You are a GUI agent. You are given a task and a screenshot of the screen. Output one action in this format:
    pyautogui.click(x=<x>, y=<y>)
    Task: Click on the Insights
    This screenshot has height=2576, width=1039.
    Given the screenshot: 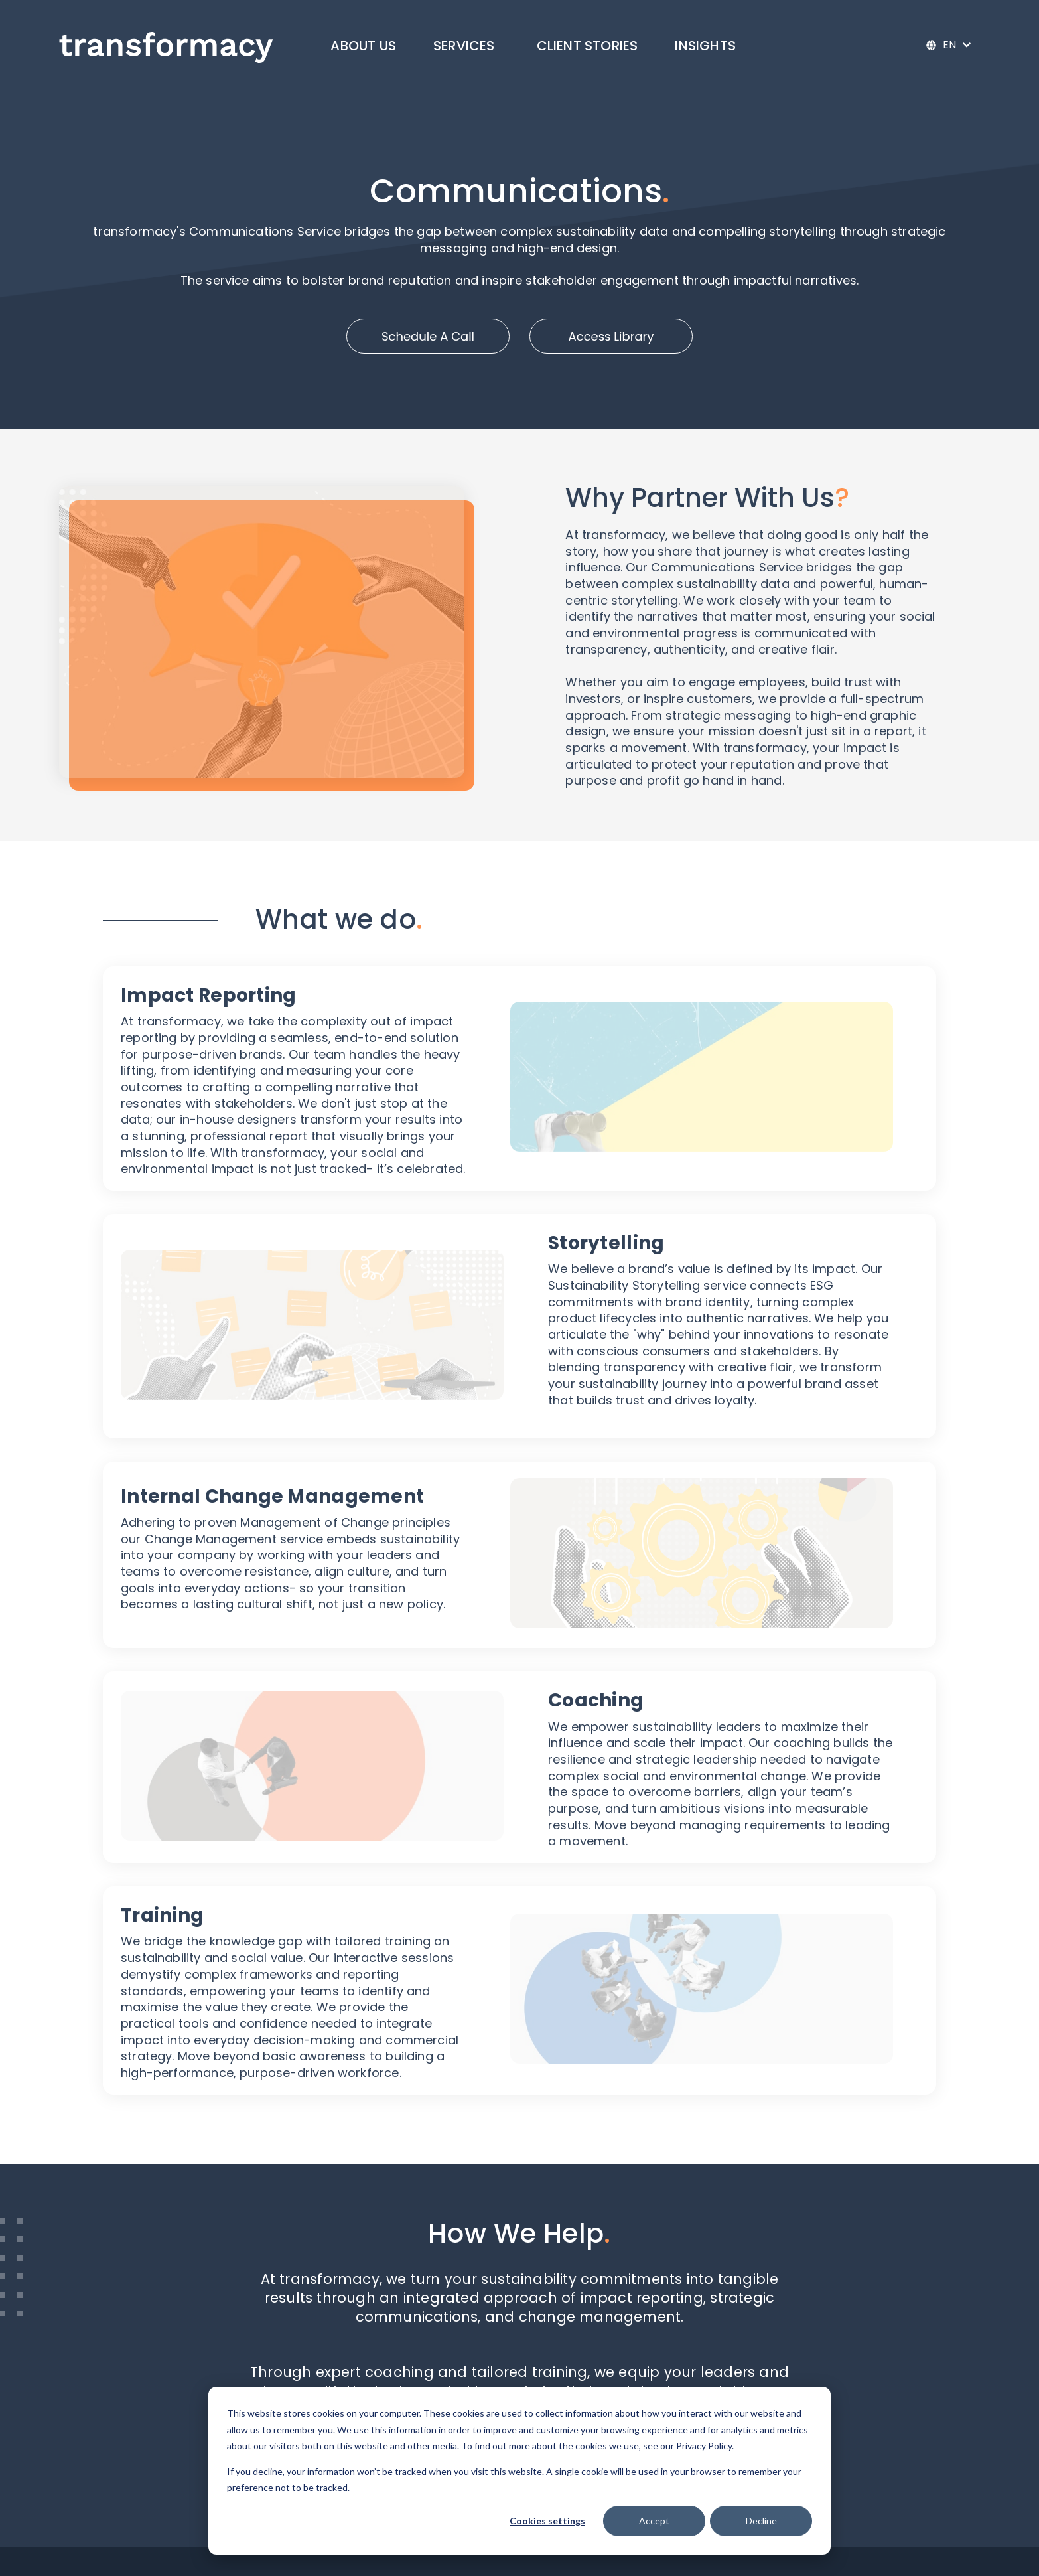 What is the action you would take?
    pyautogui.click(x=705, y=46)
    